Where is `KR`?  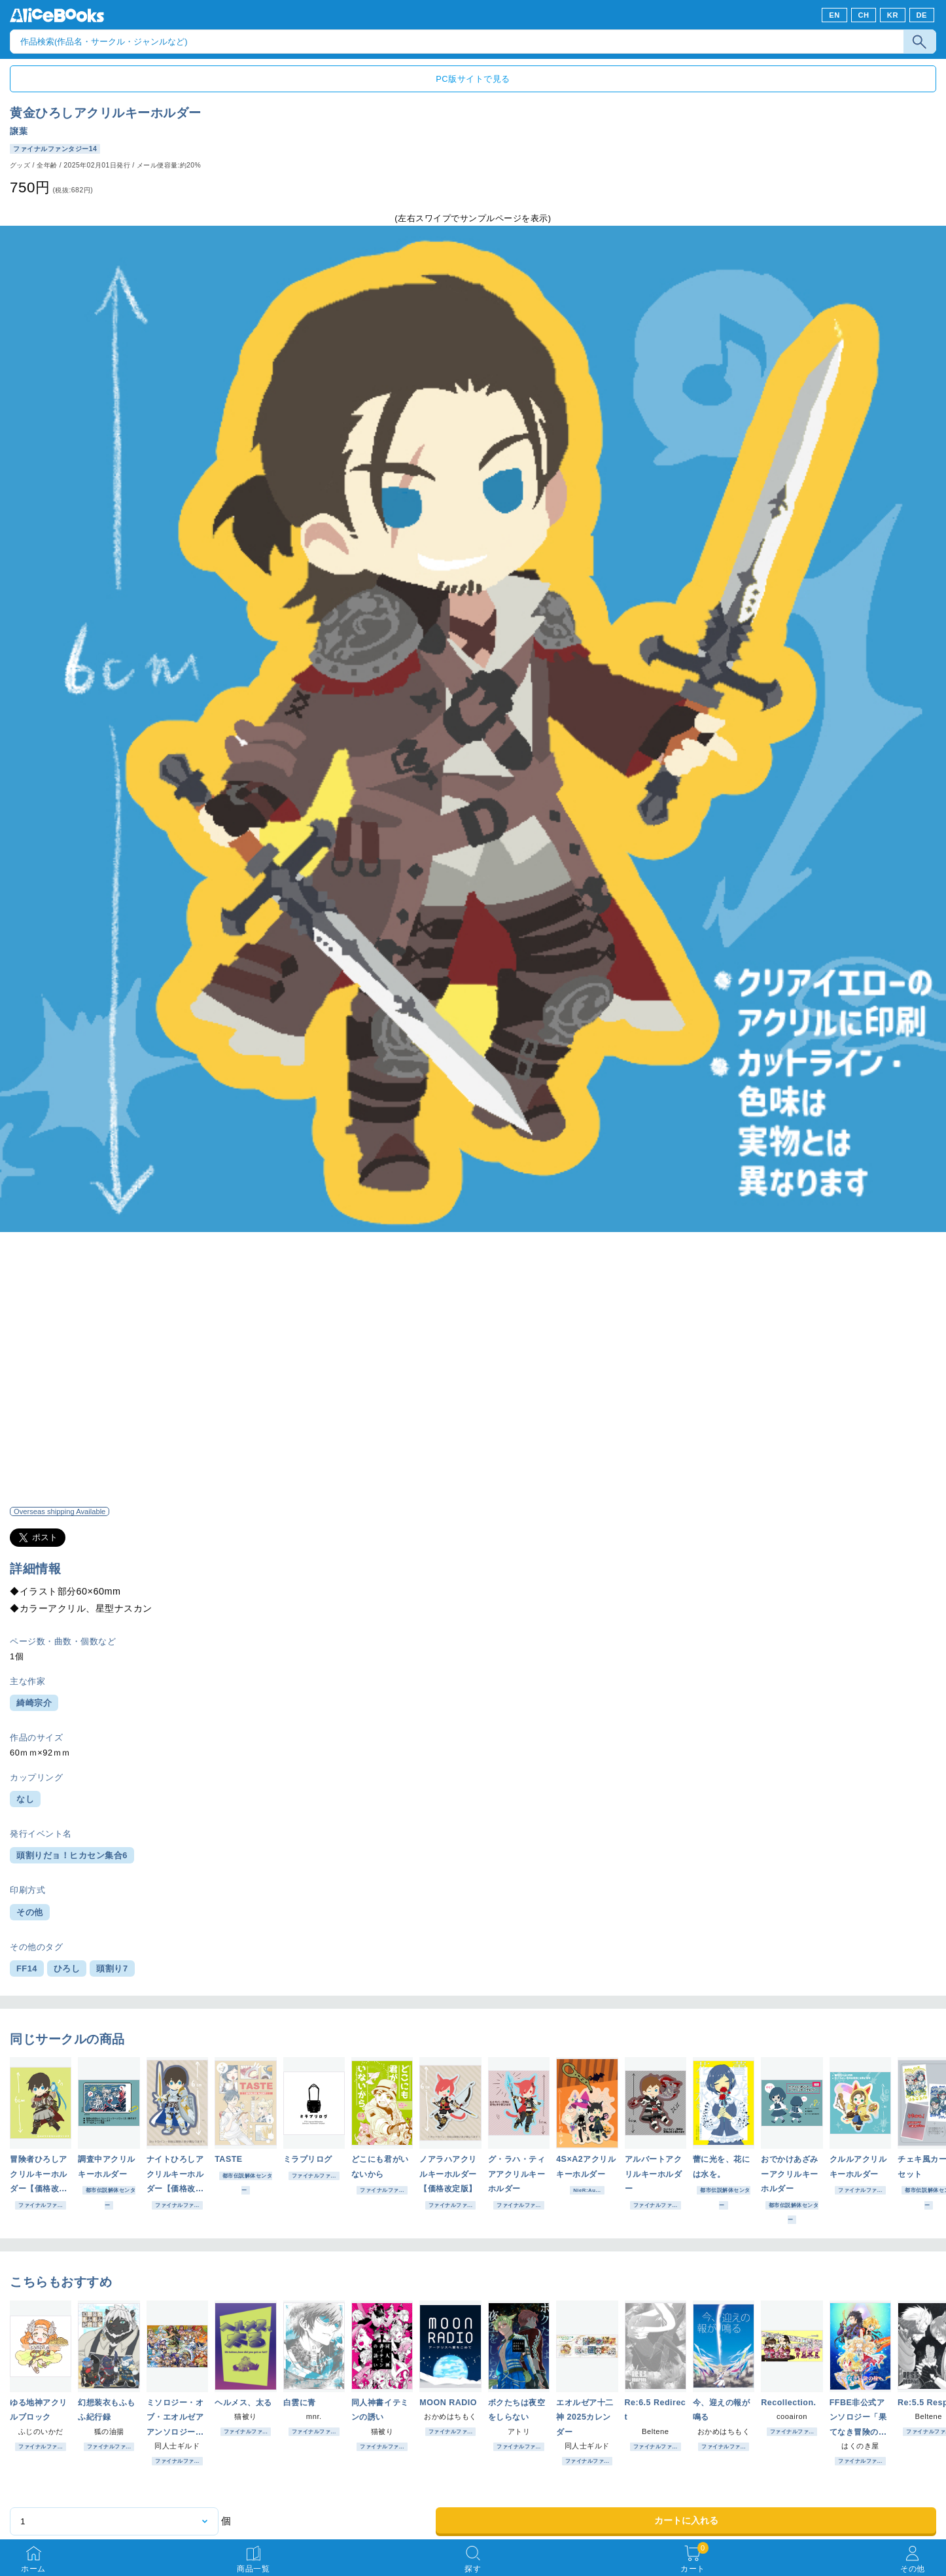 KR is located at coordinates (892, 15).